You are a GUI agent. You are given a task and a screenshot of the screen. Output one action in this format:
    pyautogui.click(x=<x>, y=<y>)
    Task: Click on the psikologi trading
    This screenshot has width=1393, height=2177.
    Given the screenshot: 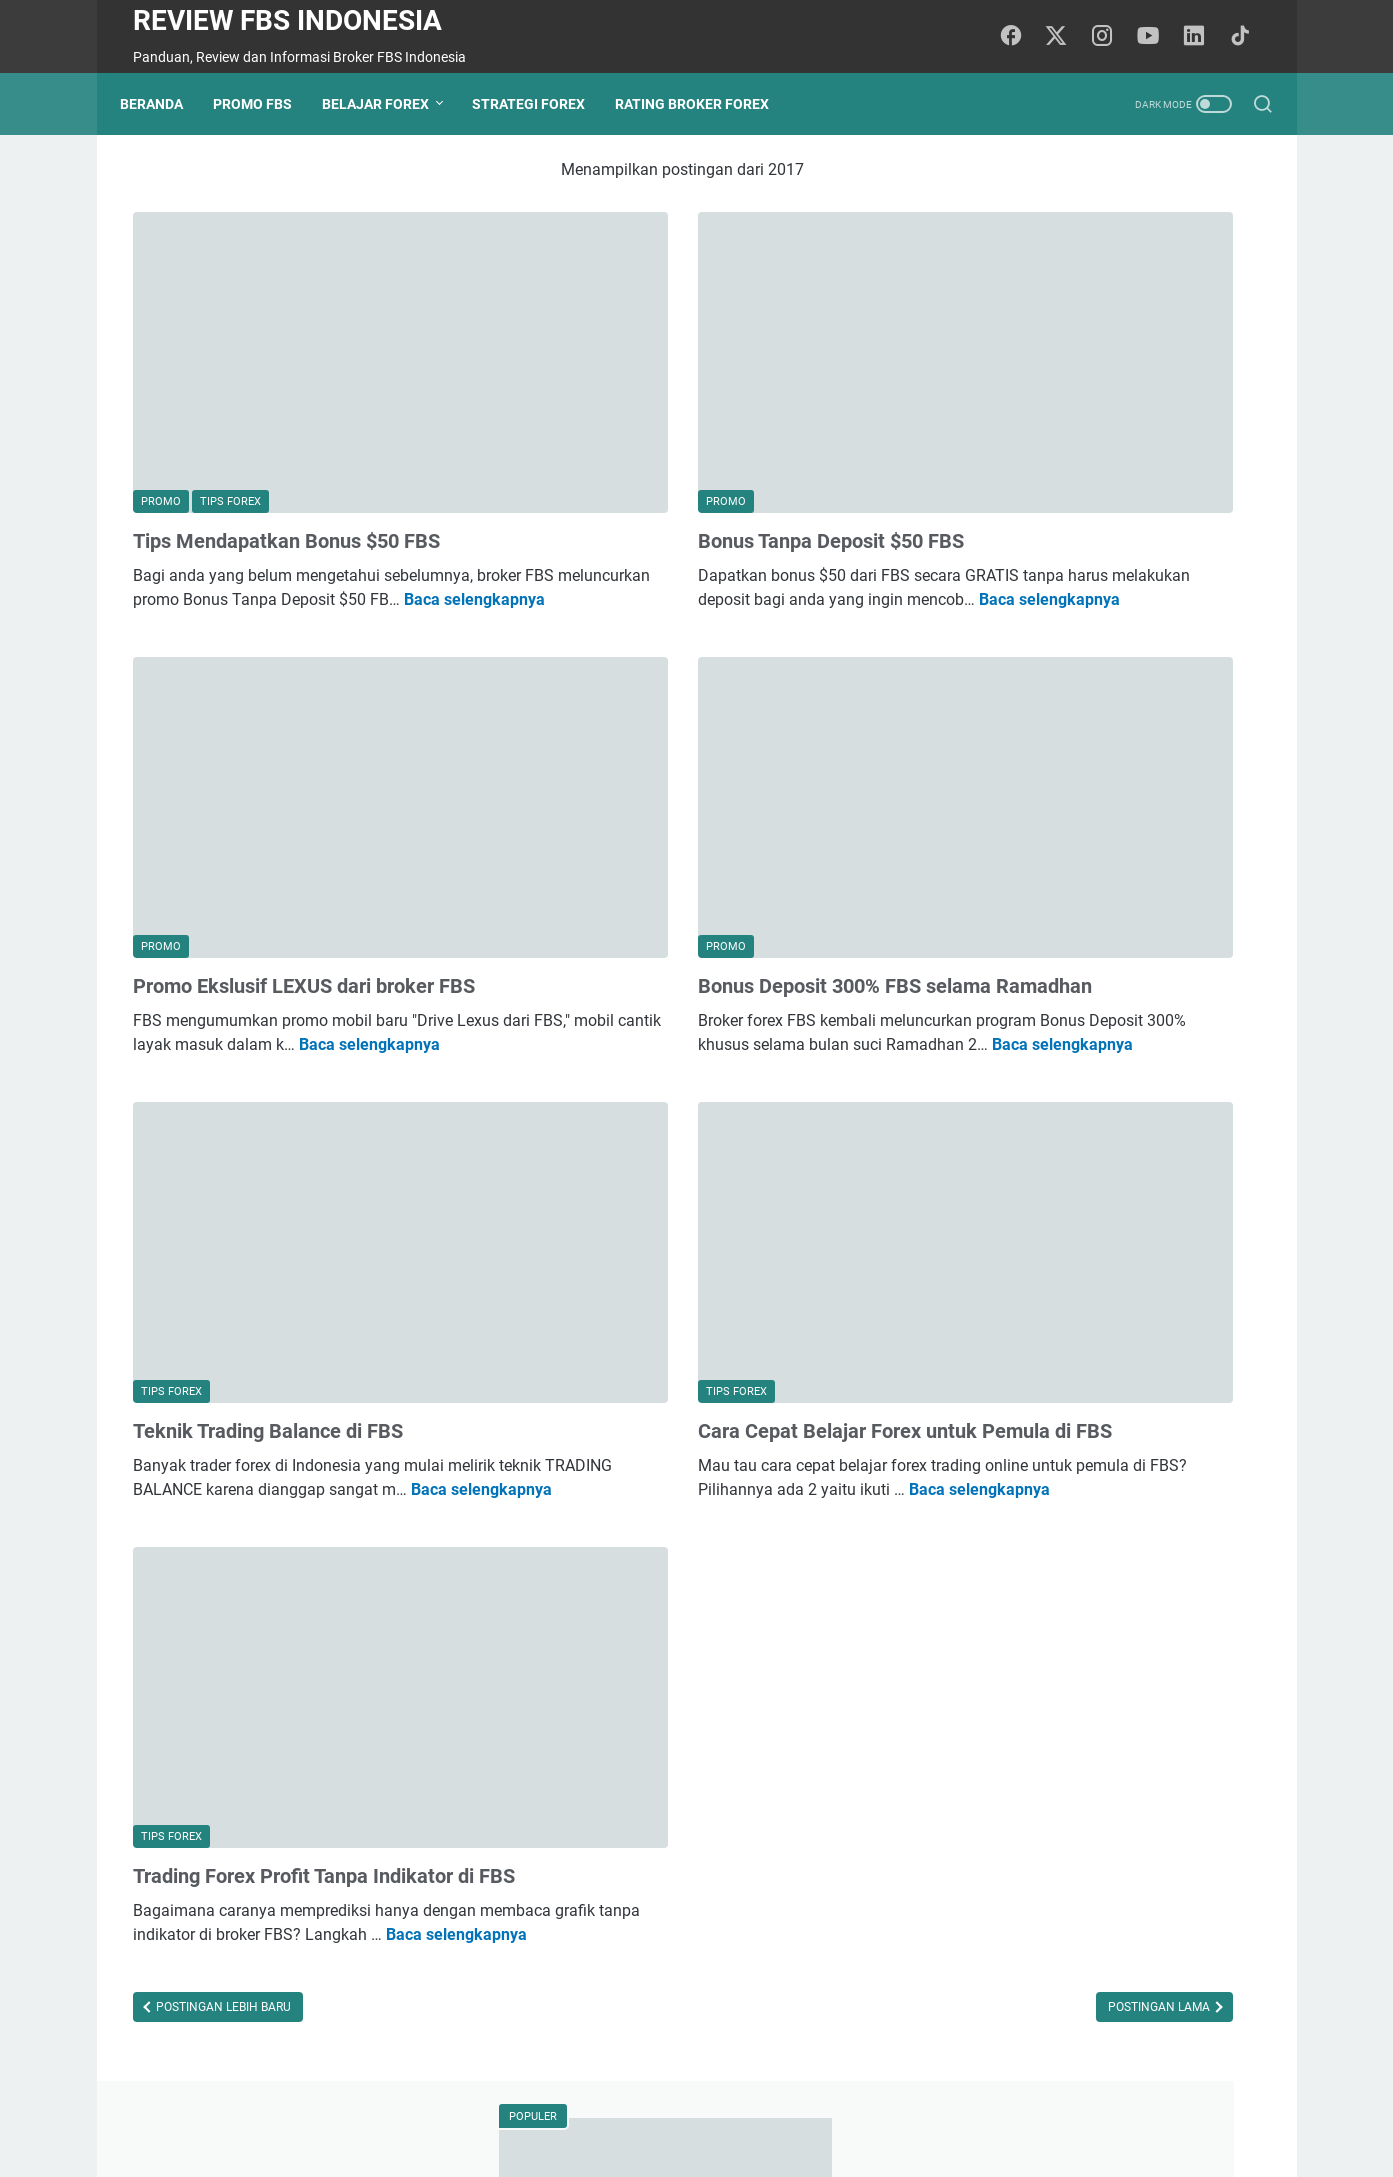 What is the action you would take?
    pyautogui.click(x=1022, y=1472)
    